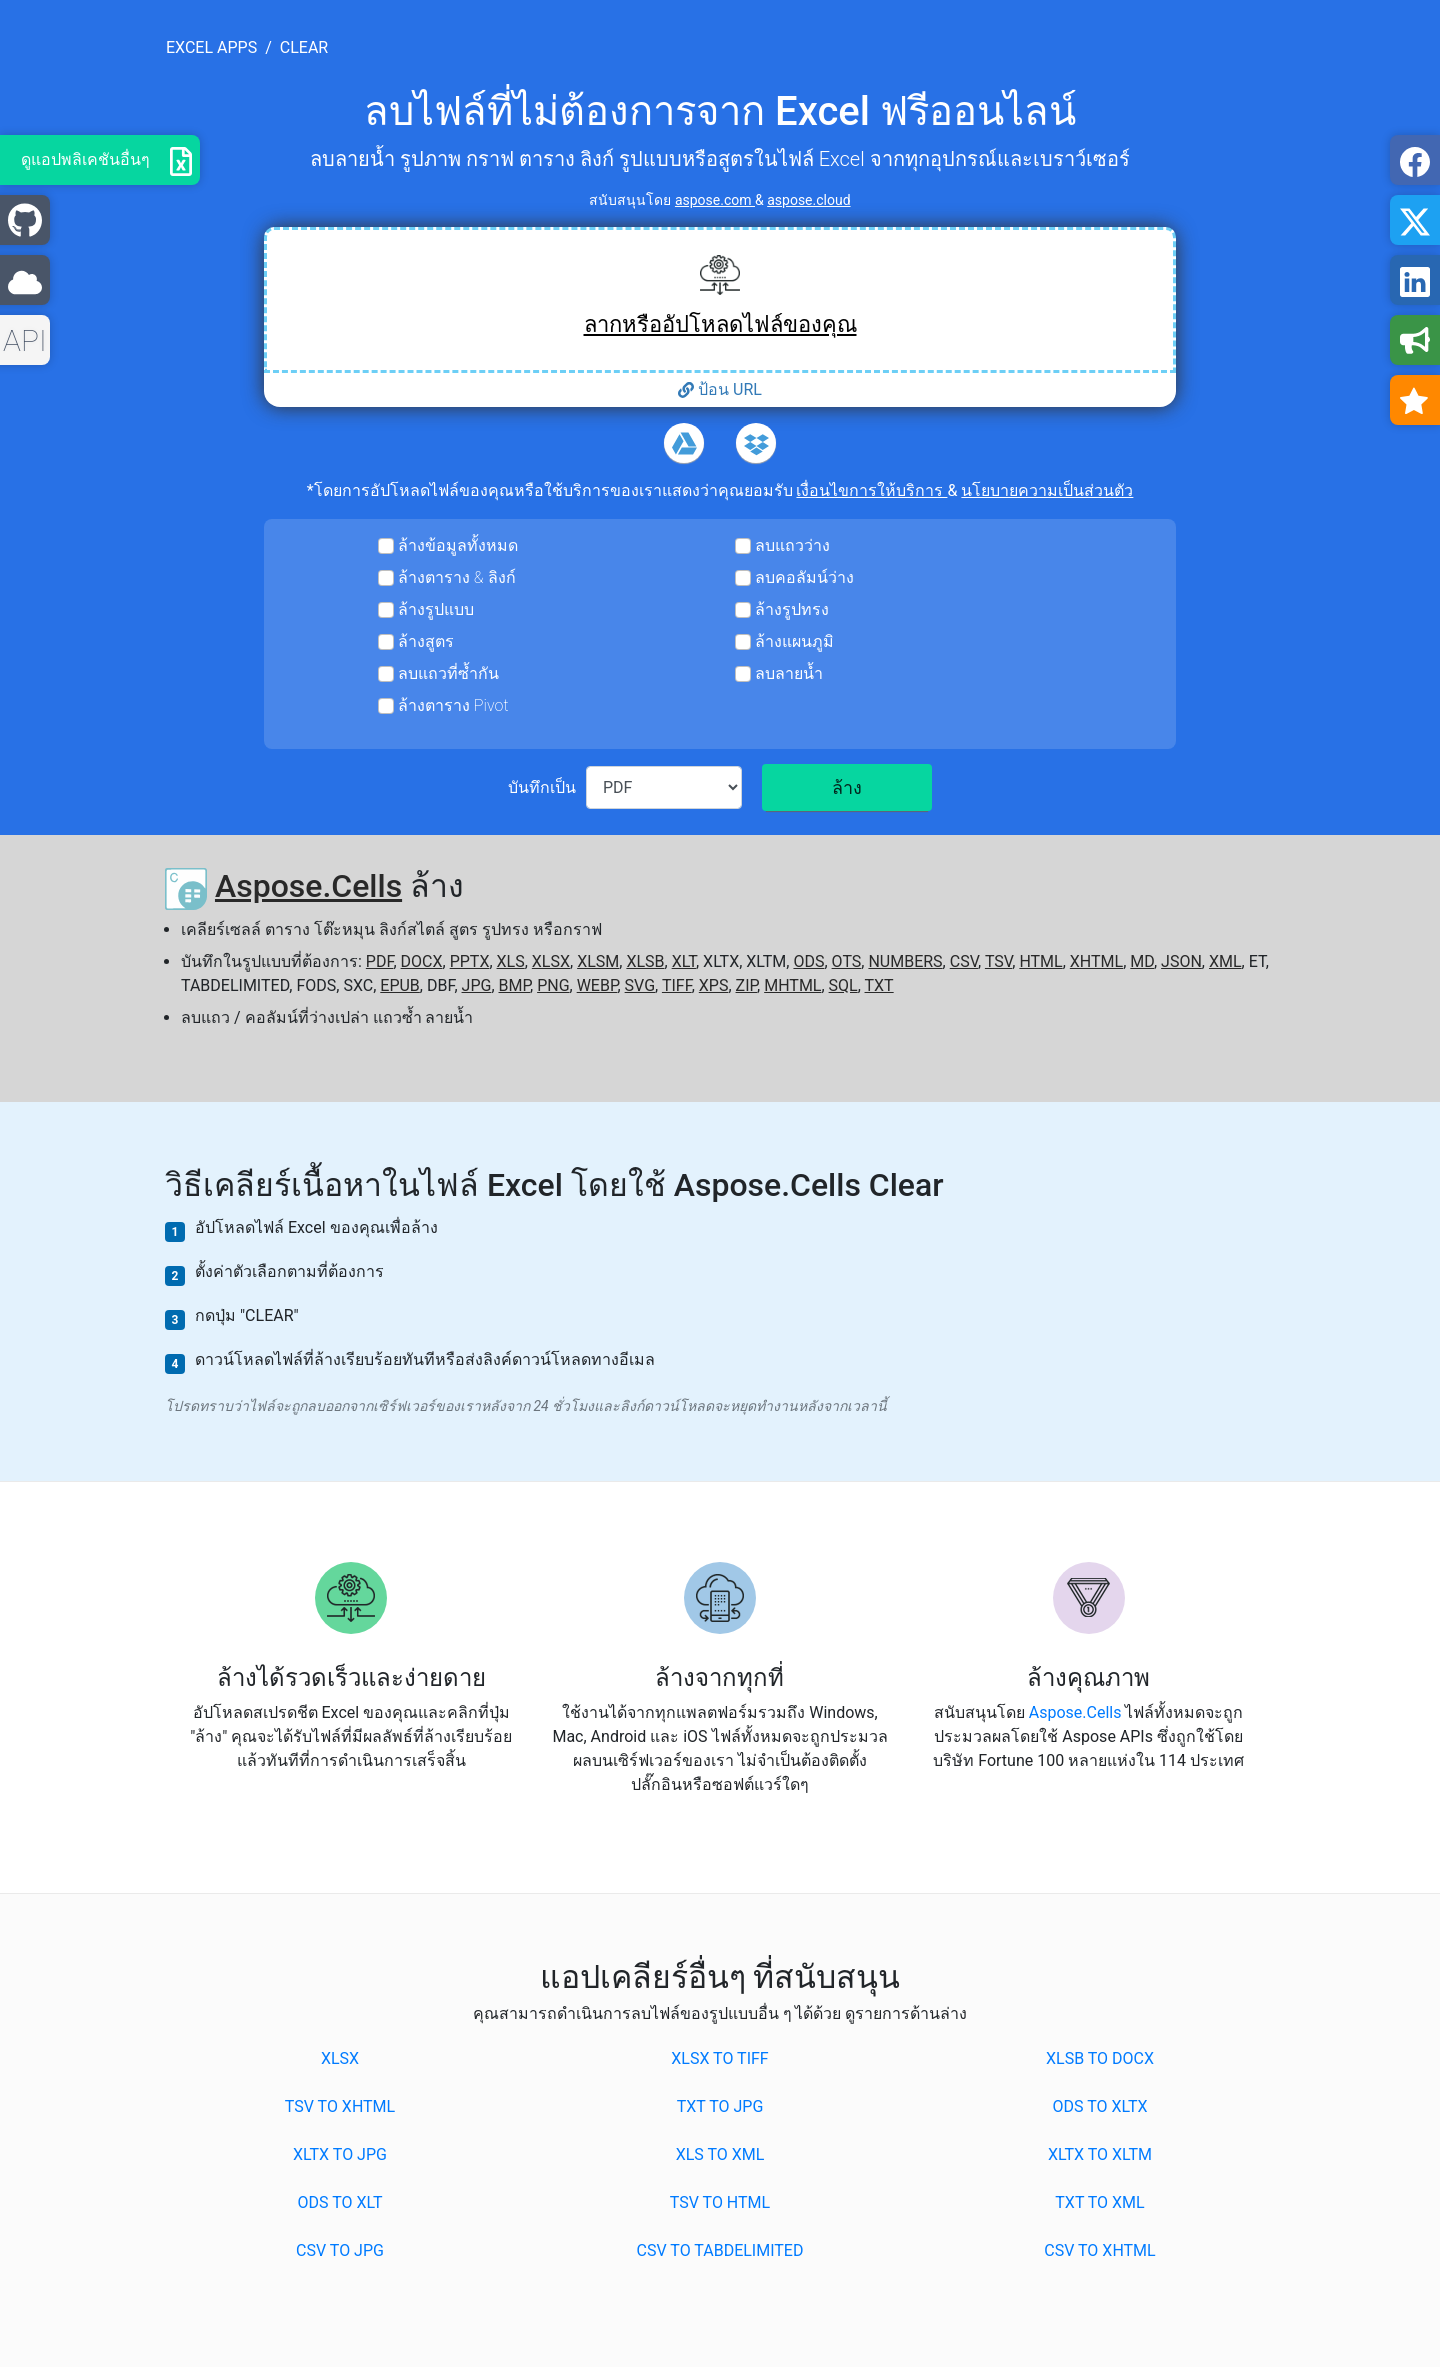 The height and width of the screenshot is (2367, 1440). What do you see at coordinates (211, 47) in the screenshot?
I see `excel apps` at bounding box center [211, 47].